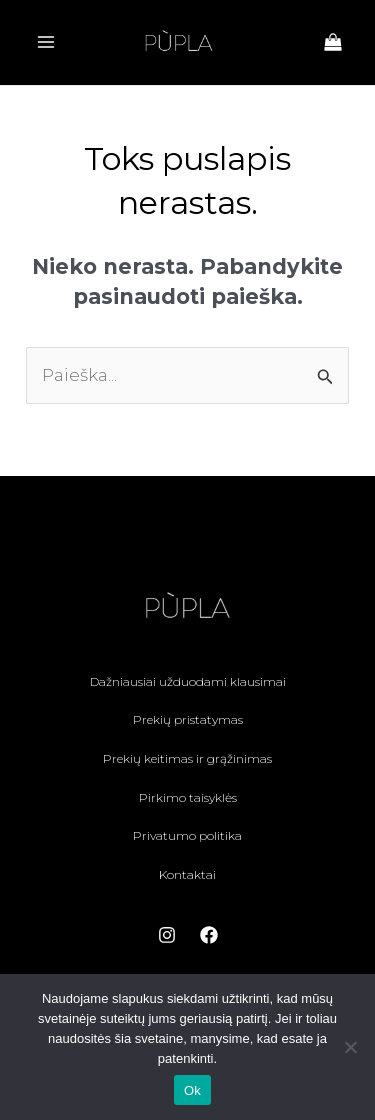 This screenshot has height=1120, width=375. Describe the element at coordinates (187, 758) in the screenshot. I see `Prekių keitimas ir grąžinimas` at that location.